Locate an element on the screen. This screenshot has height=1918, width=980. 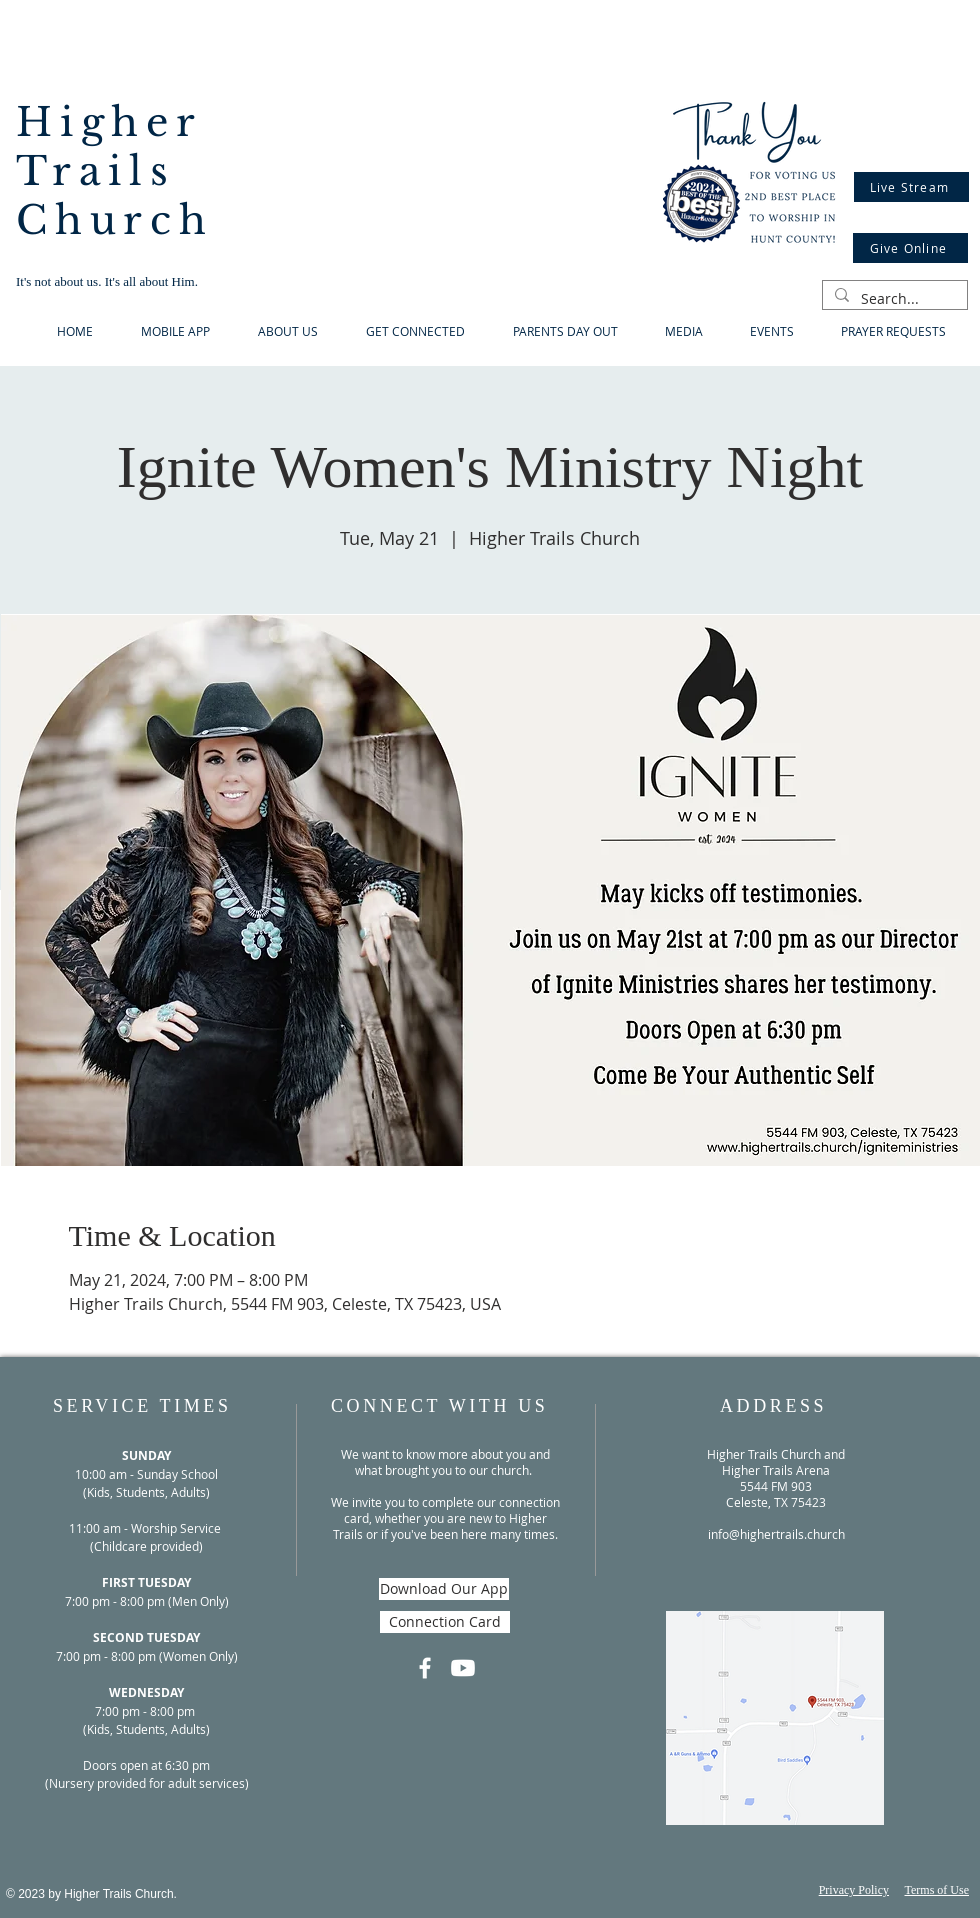
[Search...] is located at coordinates (893, 299).